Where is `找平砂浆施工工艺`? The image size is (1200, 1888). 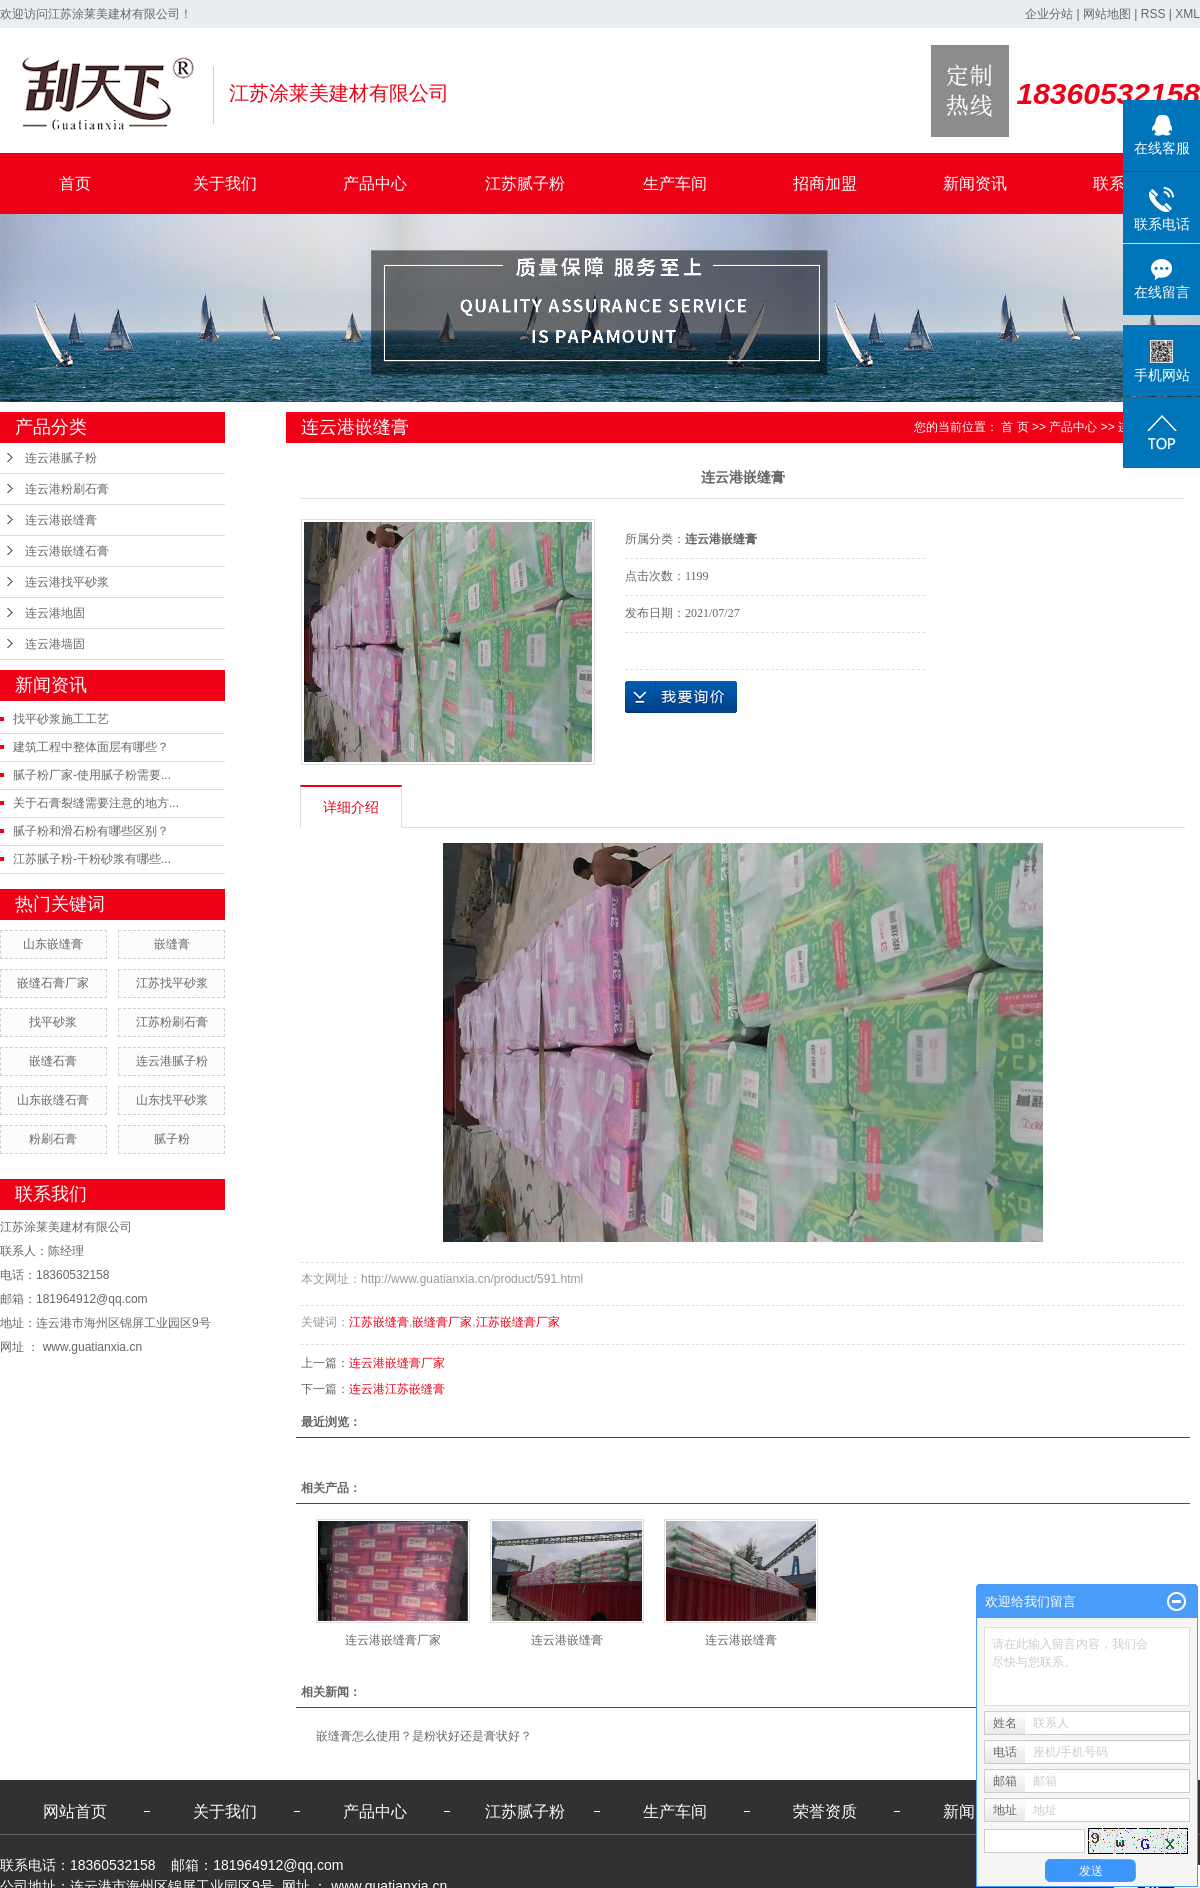 找平砂浆施工工艺 is located at coordinates (61, 719).